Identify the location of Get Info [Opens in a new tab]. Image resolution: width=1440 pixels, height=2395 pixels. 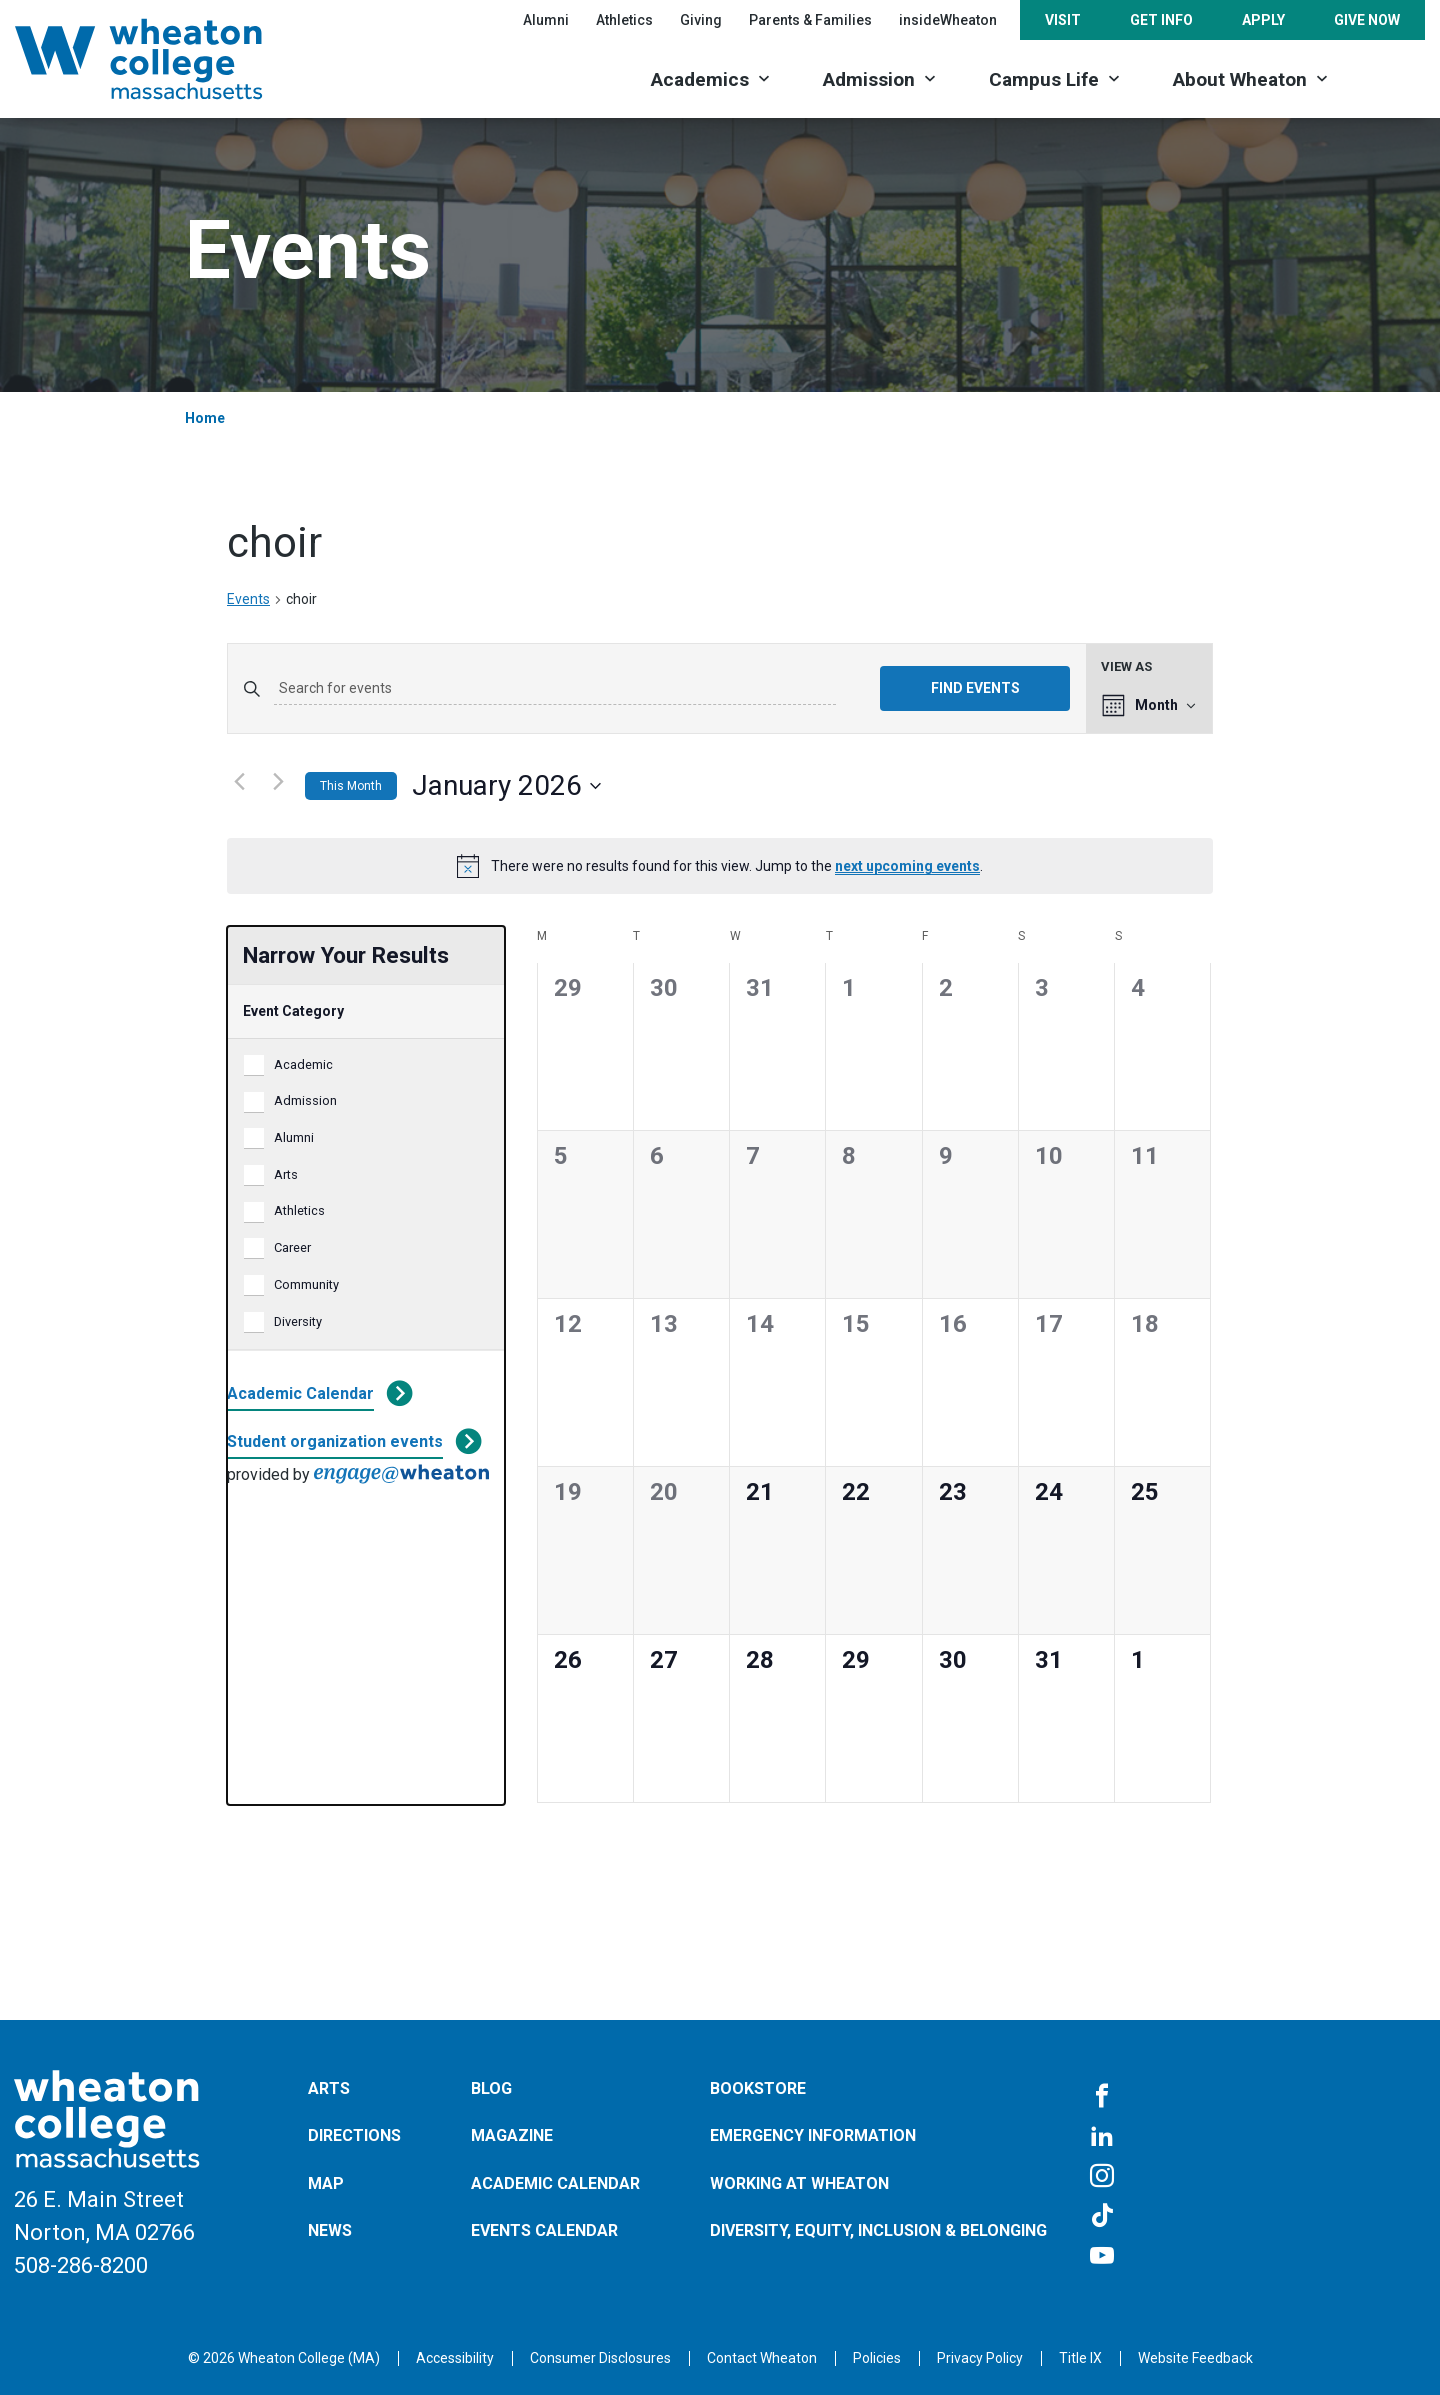
(1161, 20).